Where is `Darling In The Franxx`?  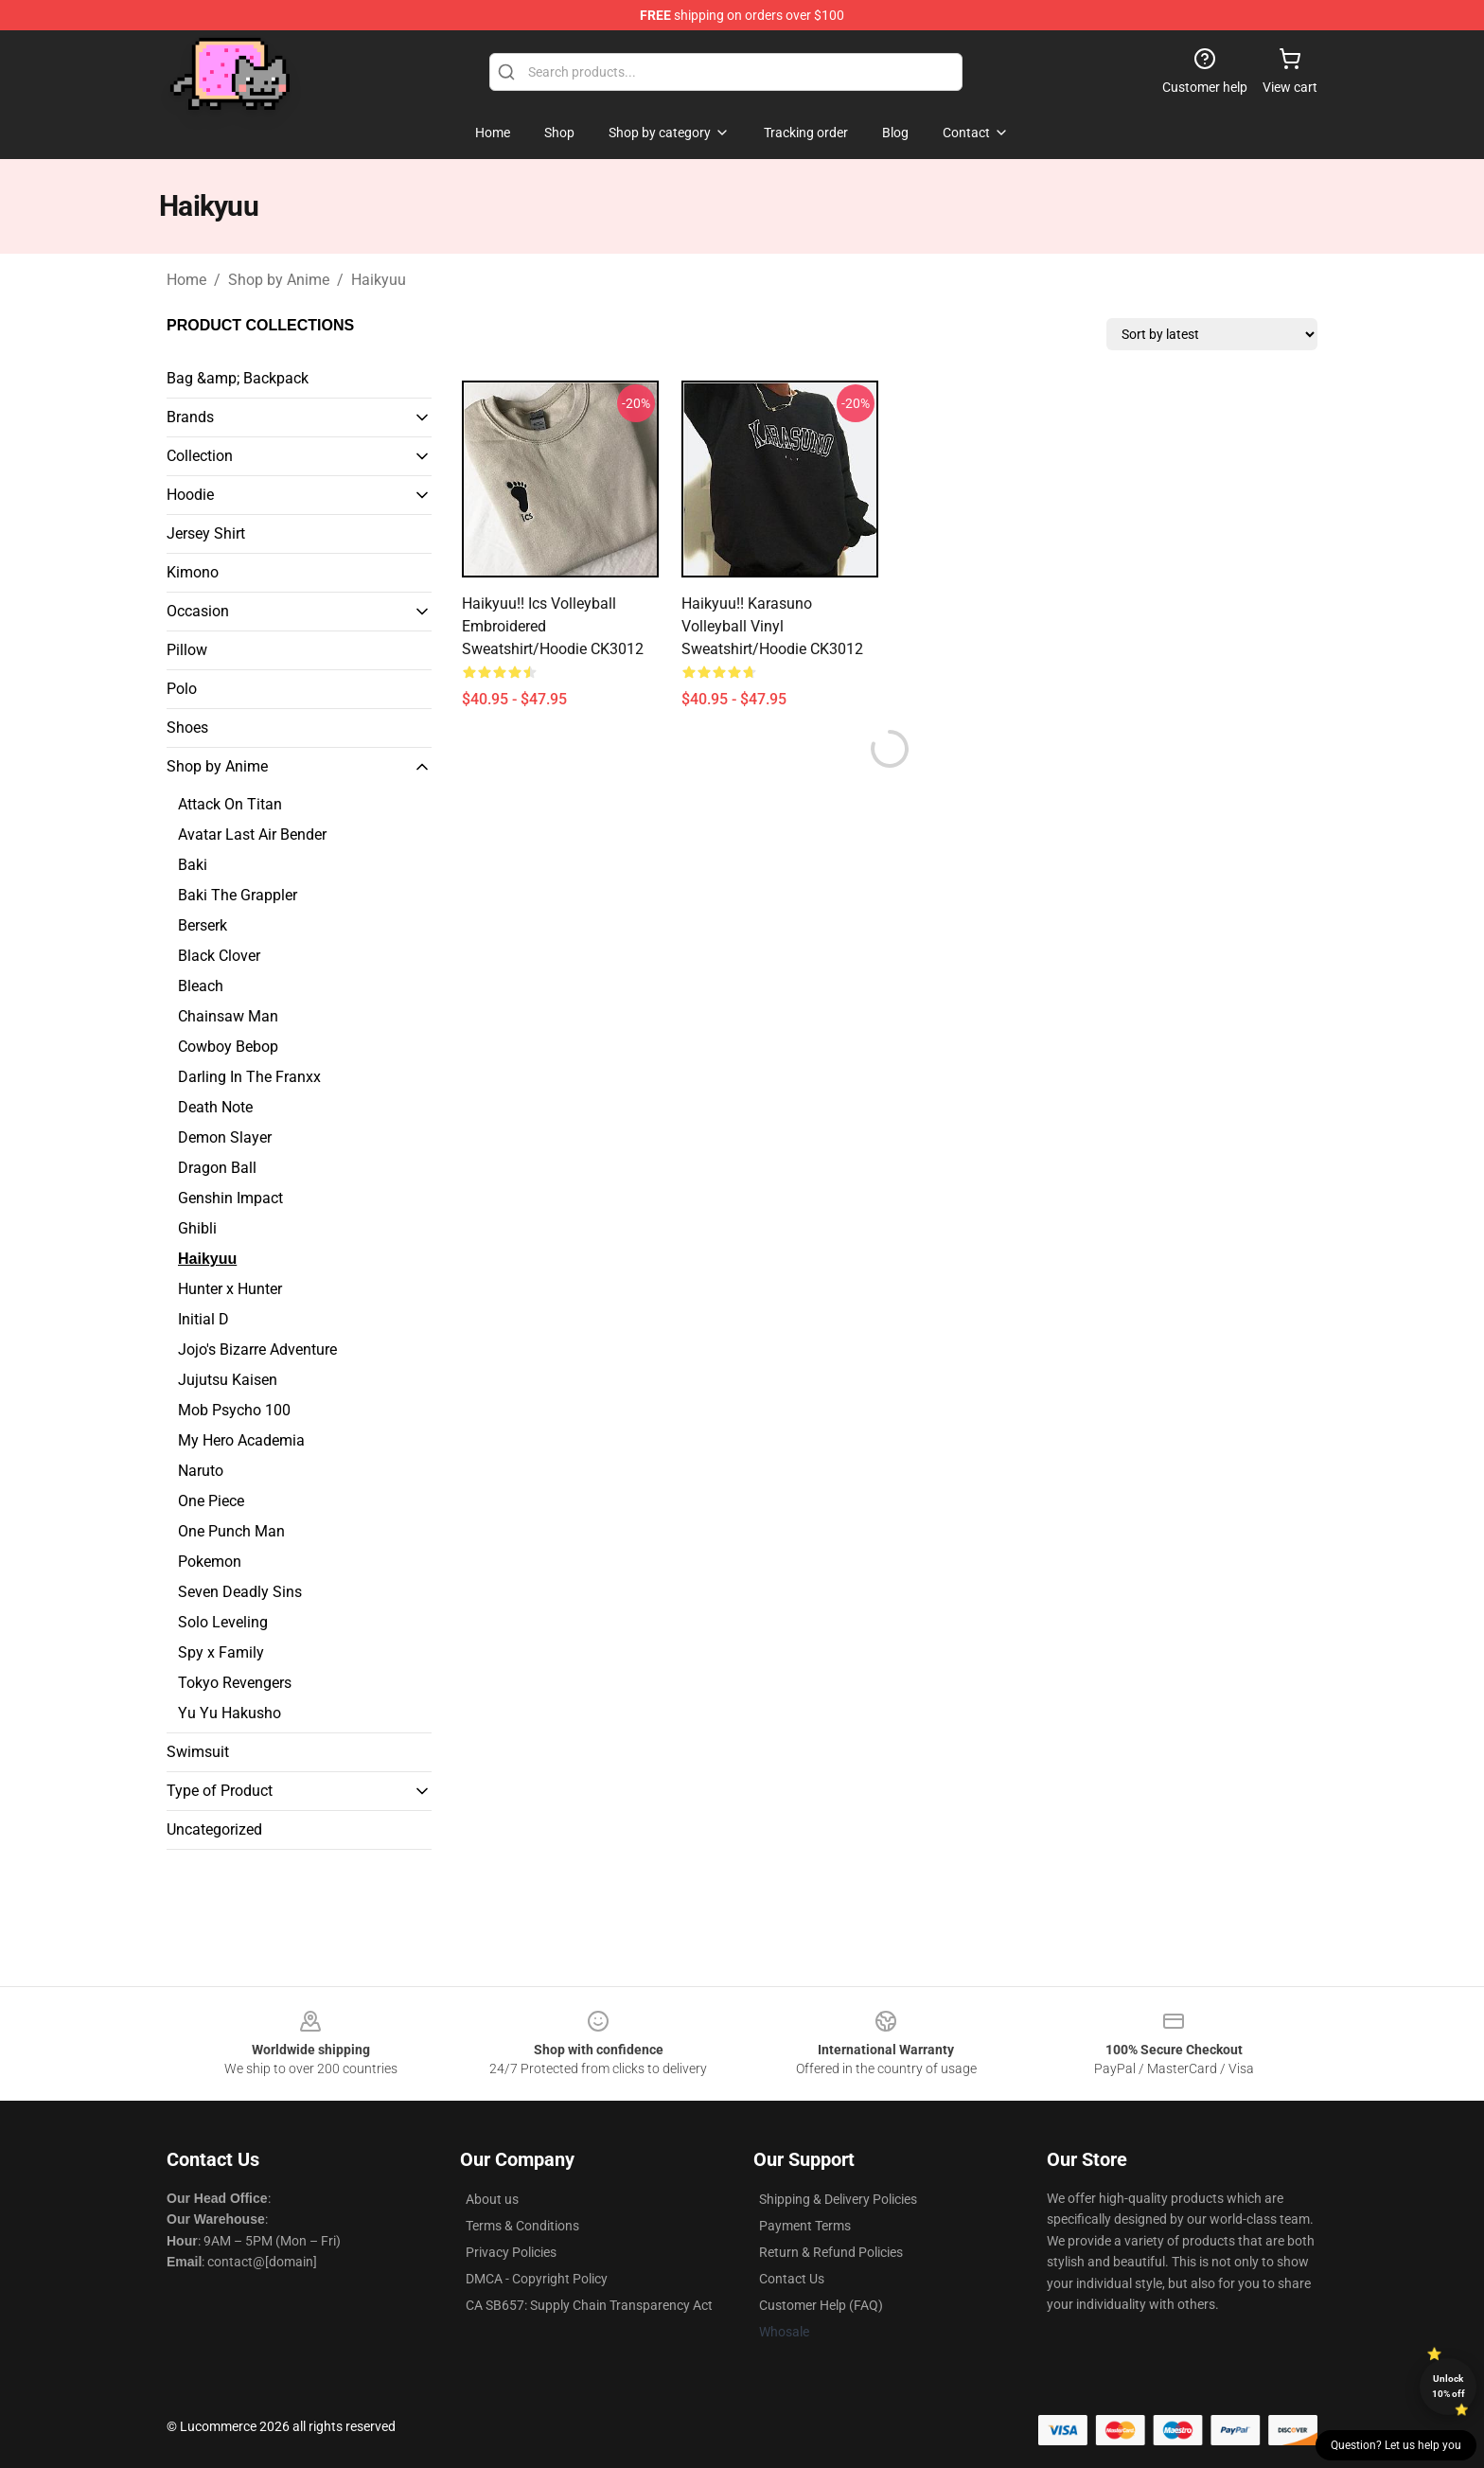 Darling In The Franxx is located at coordinates (249, 1077).